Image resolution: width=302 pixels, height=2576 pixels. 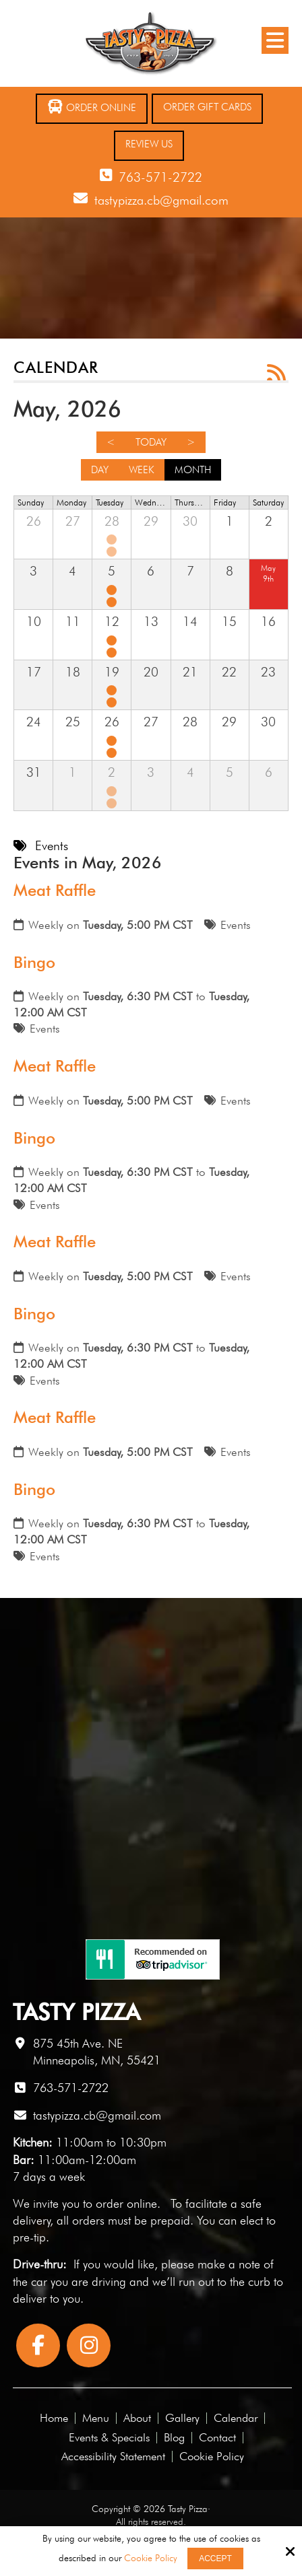 I want to click on Events, so click(x=235, y=925).